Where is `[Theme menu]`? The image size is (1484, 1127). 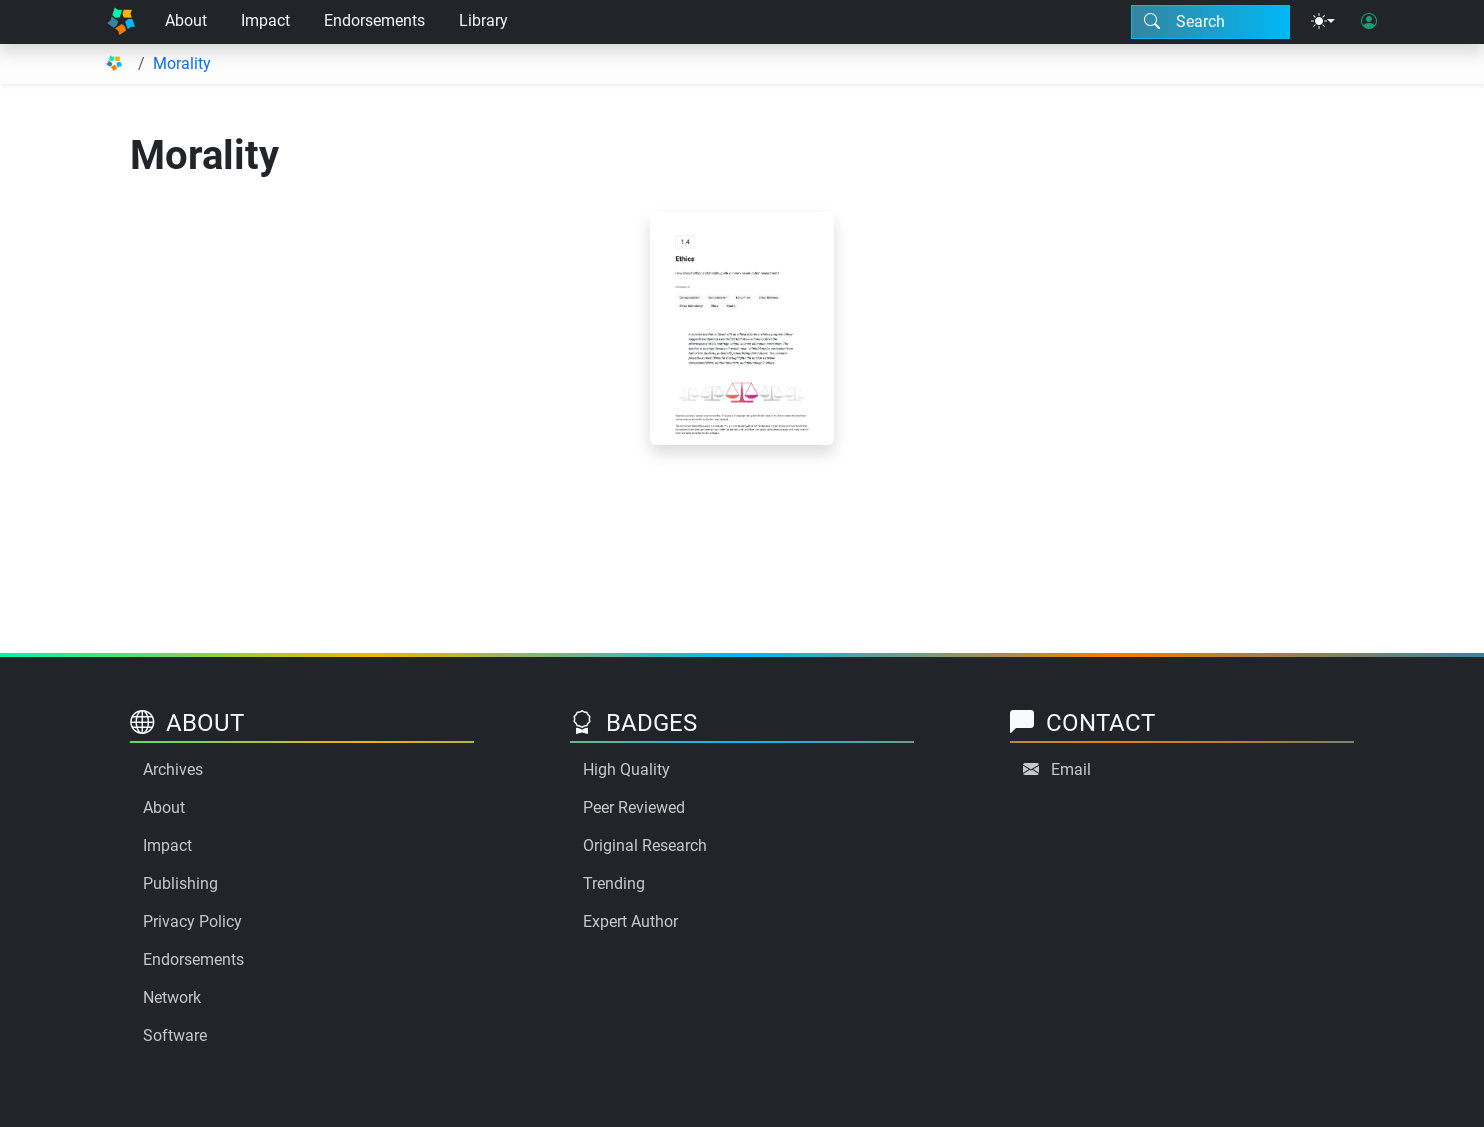
[Theme menu] is located at coordinates (1323, 22).